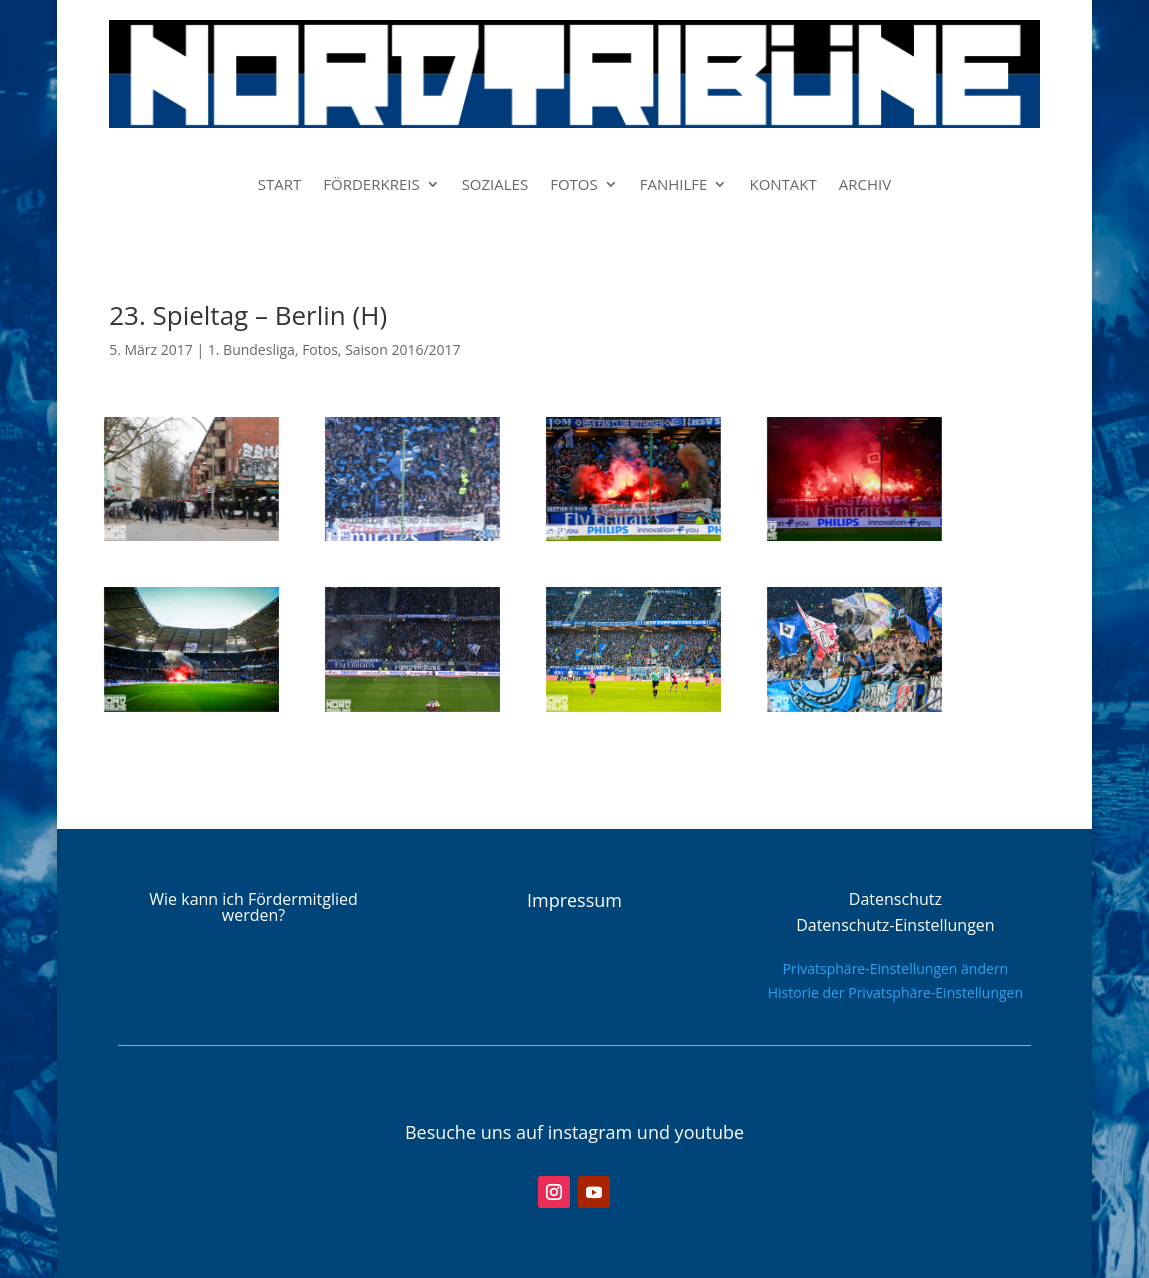  I want to click on FANHILFE, so click(674, 185).